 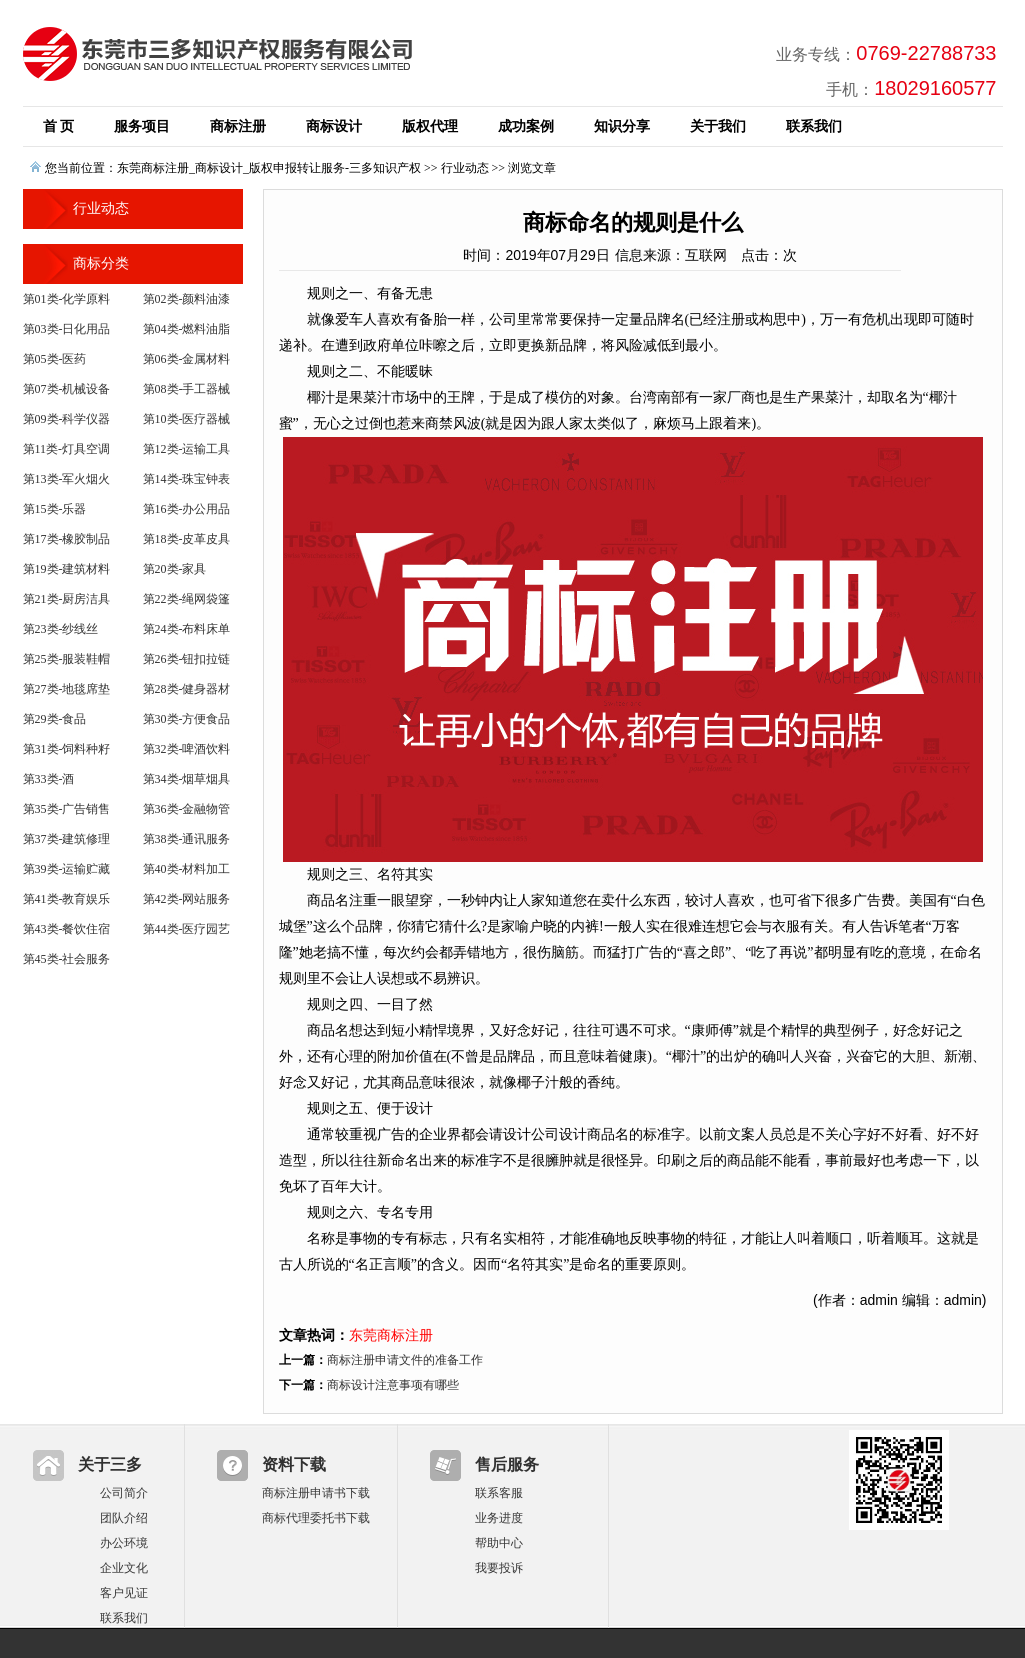 I want to click on 客户见证, so click(x=124, y=1593).